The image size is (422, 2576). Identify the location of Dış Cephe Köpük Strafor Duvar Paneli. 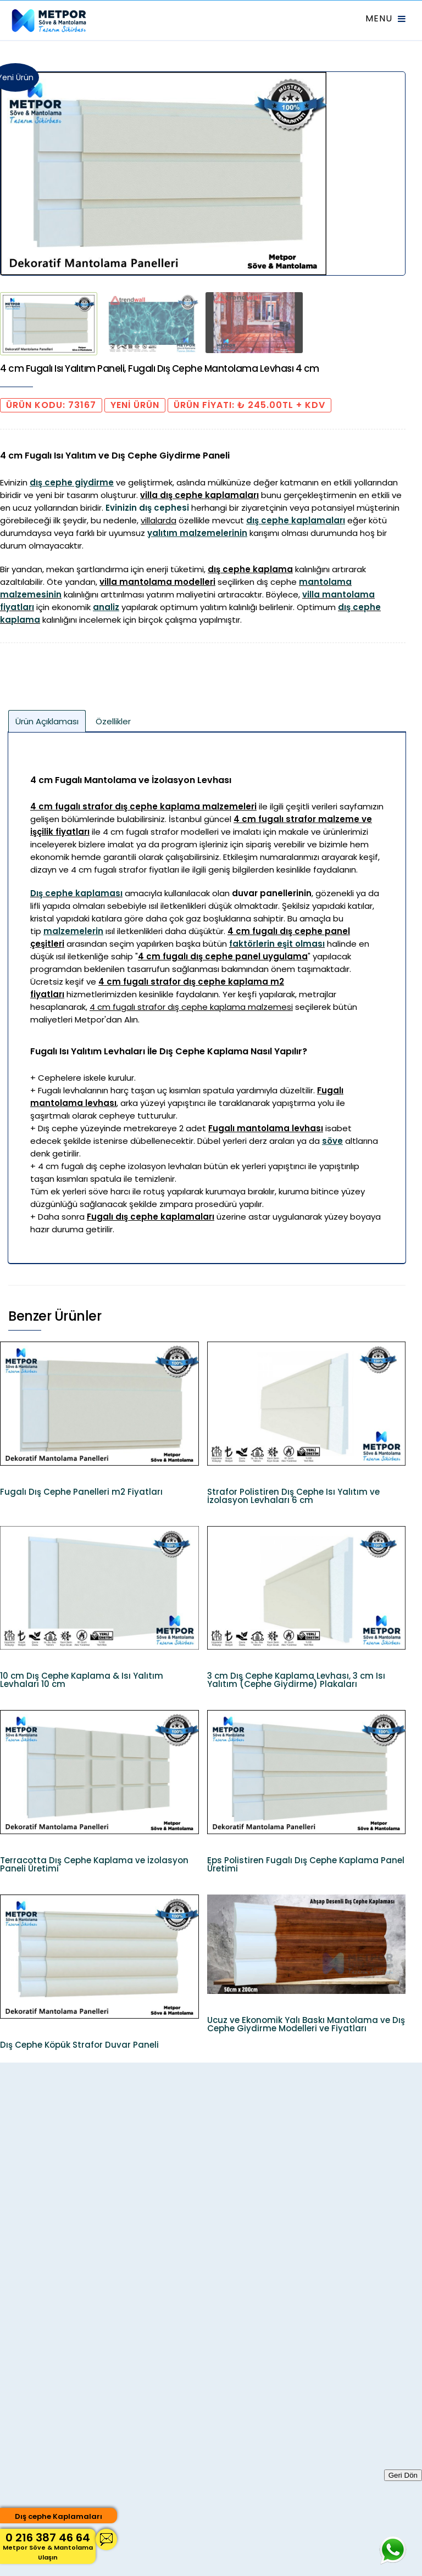
(79, 2044).